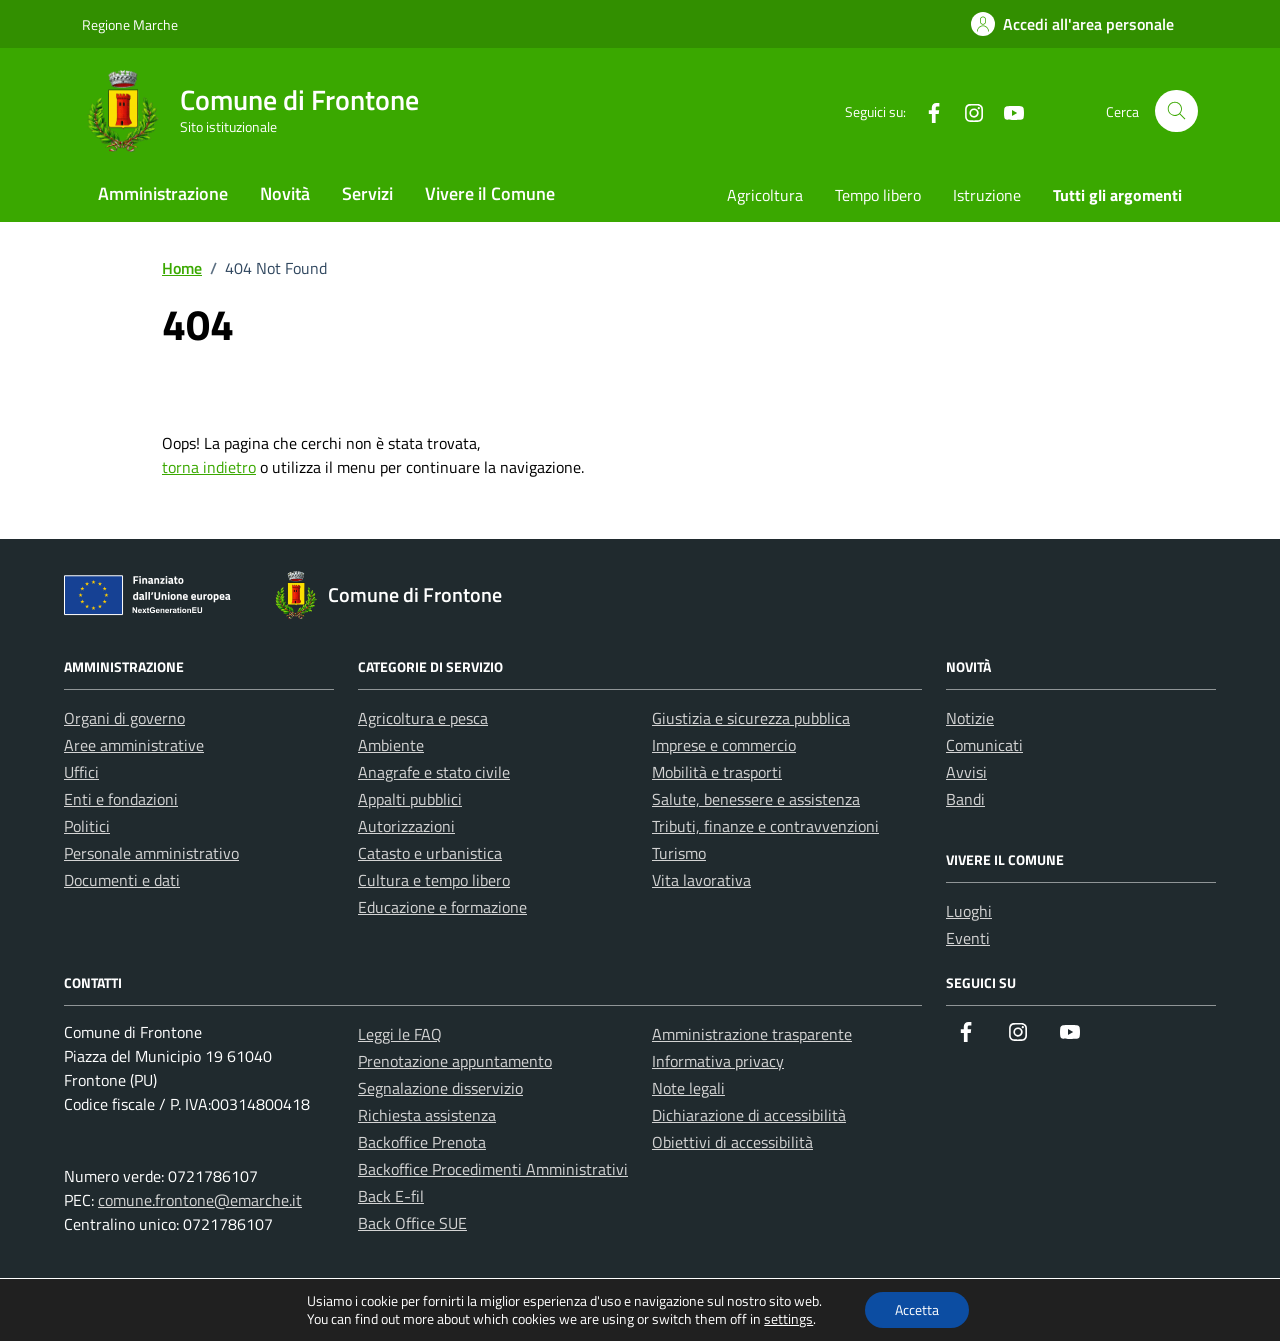 The height and width of the screenshot is (1341, 1280). I want to click on Notizie, so click(970, 718).